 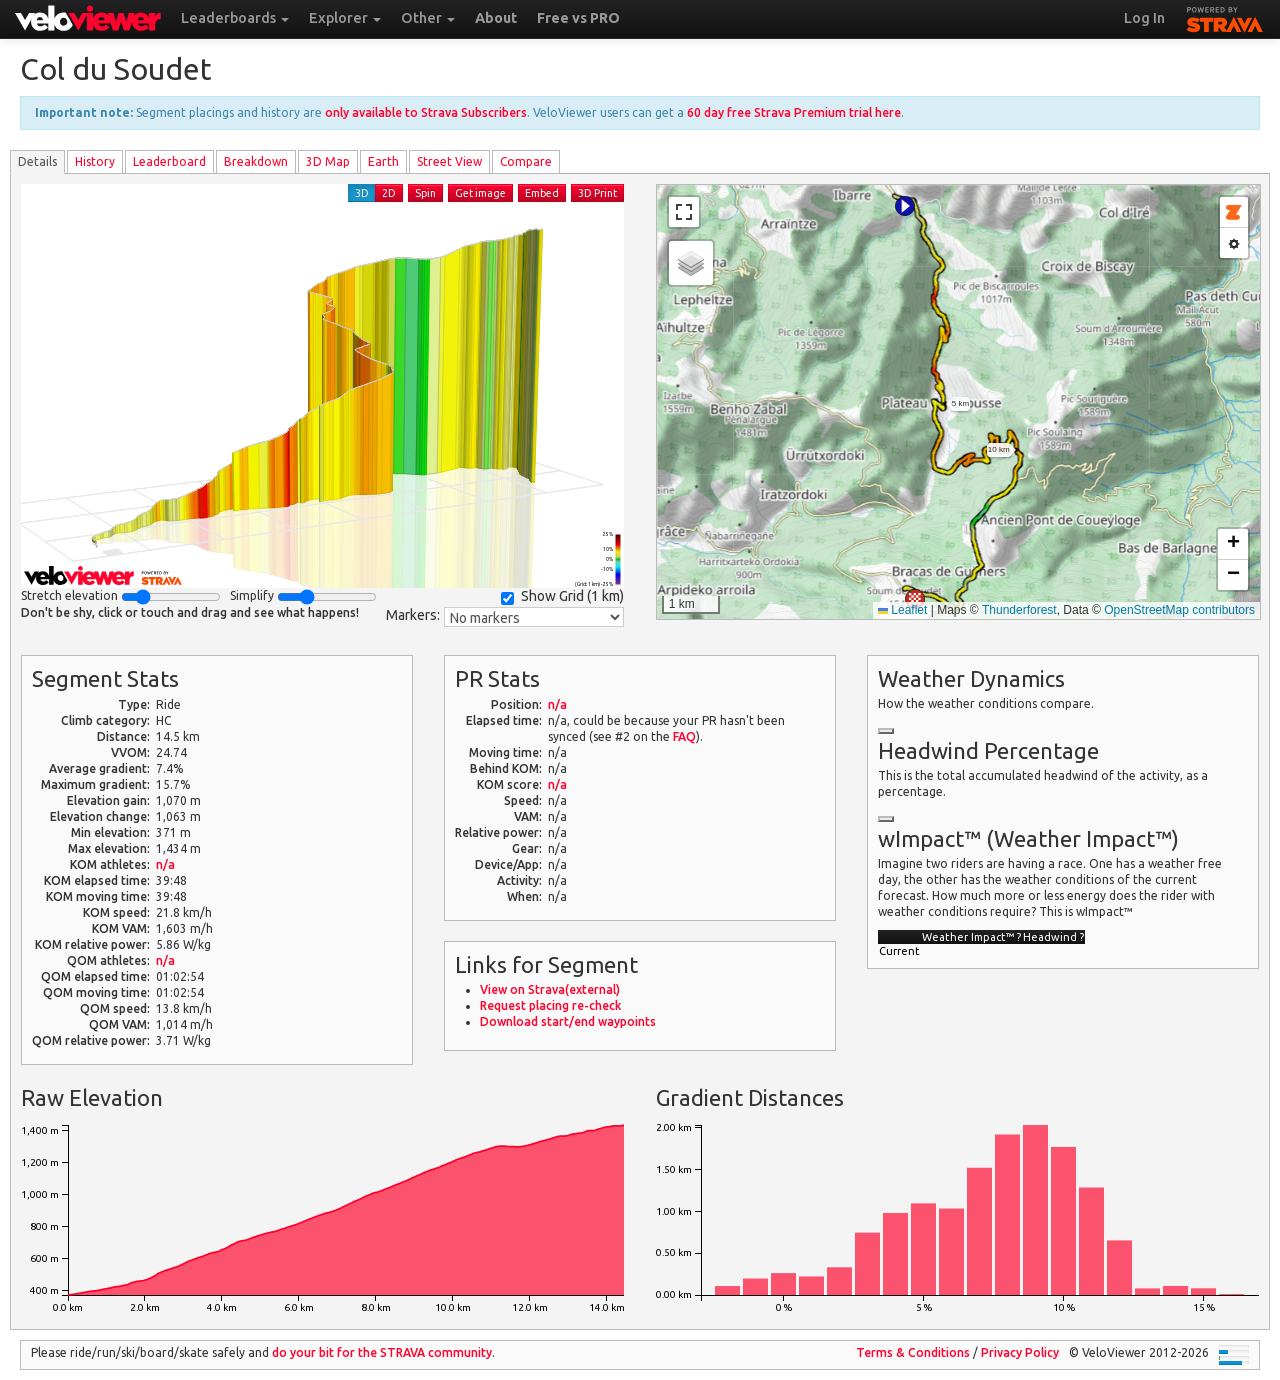 What do you see at coordinates (37, 161) in the screenshot?
I see `Details` at bounding box center [37, 161].